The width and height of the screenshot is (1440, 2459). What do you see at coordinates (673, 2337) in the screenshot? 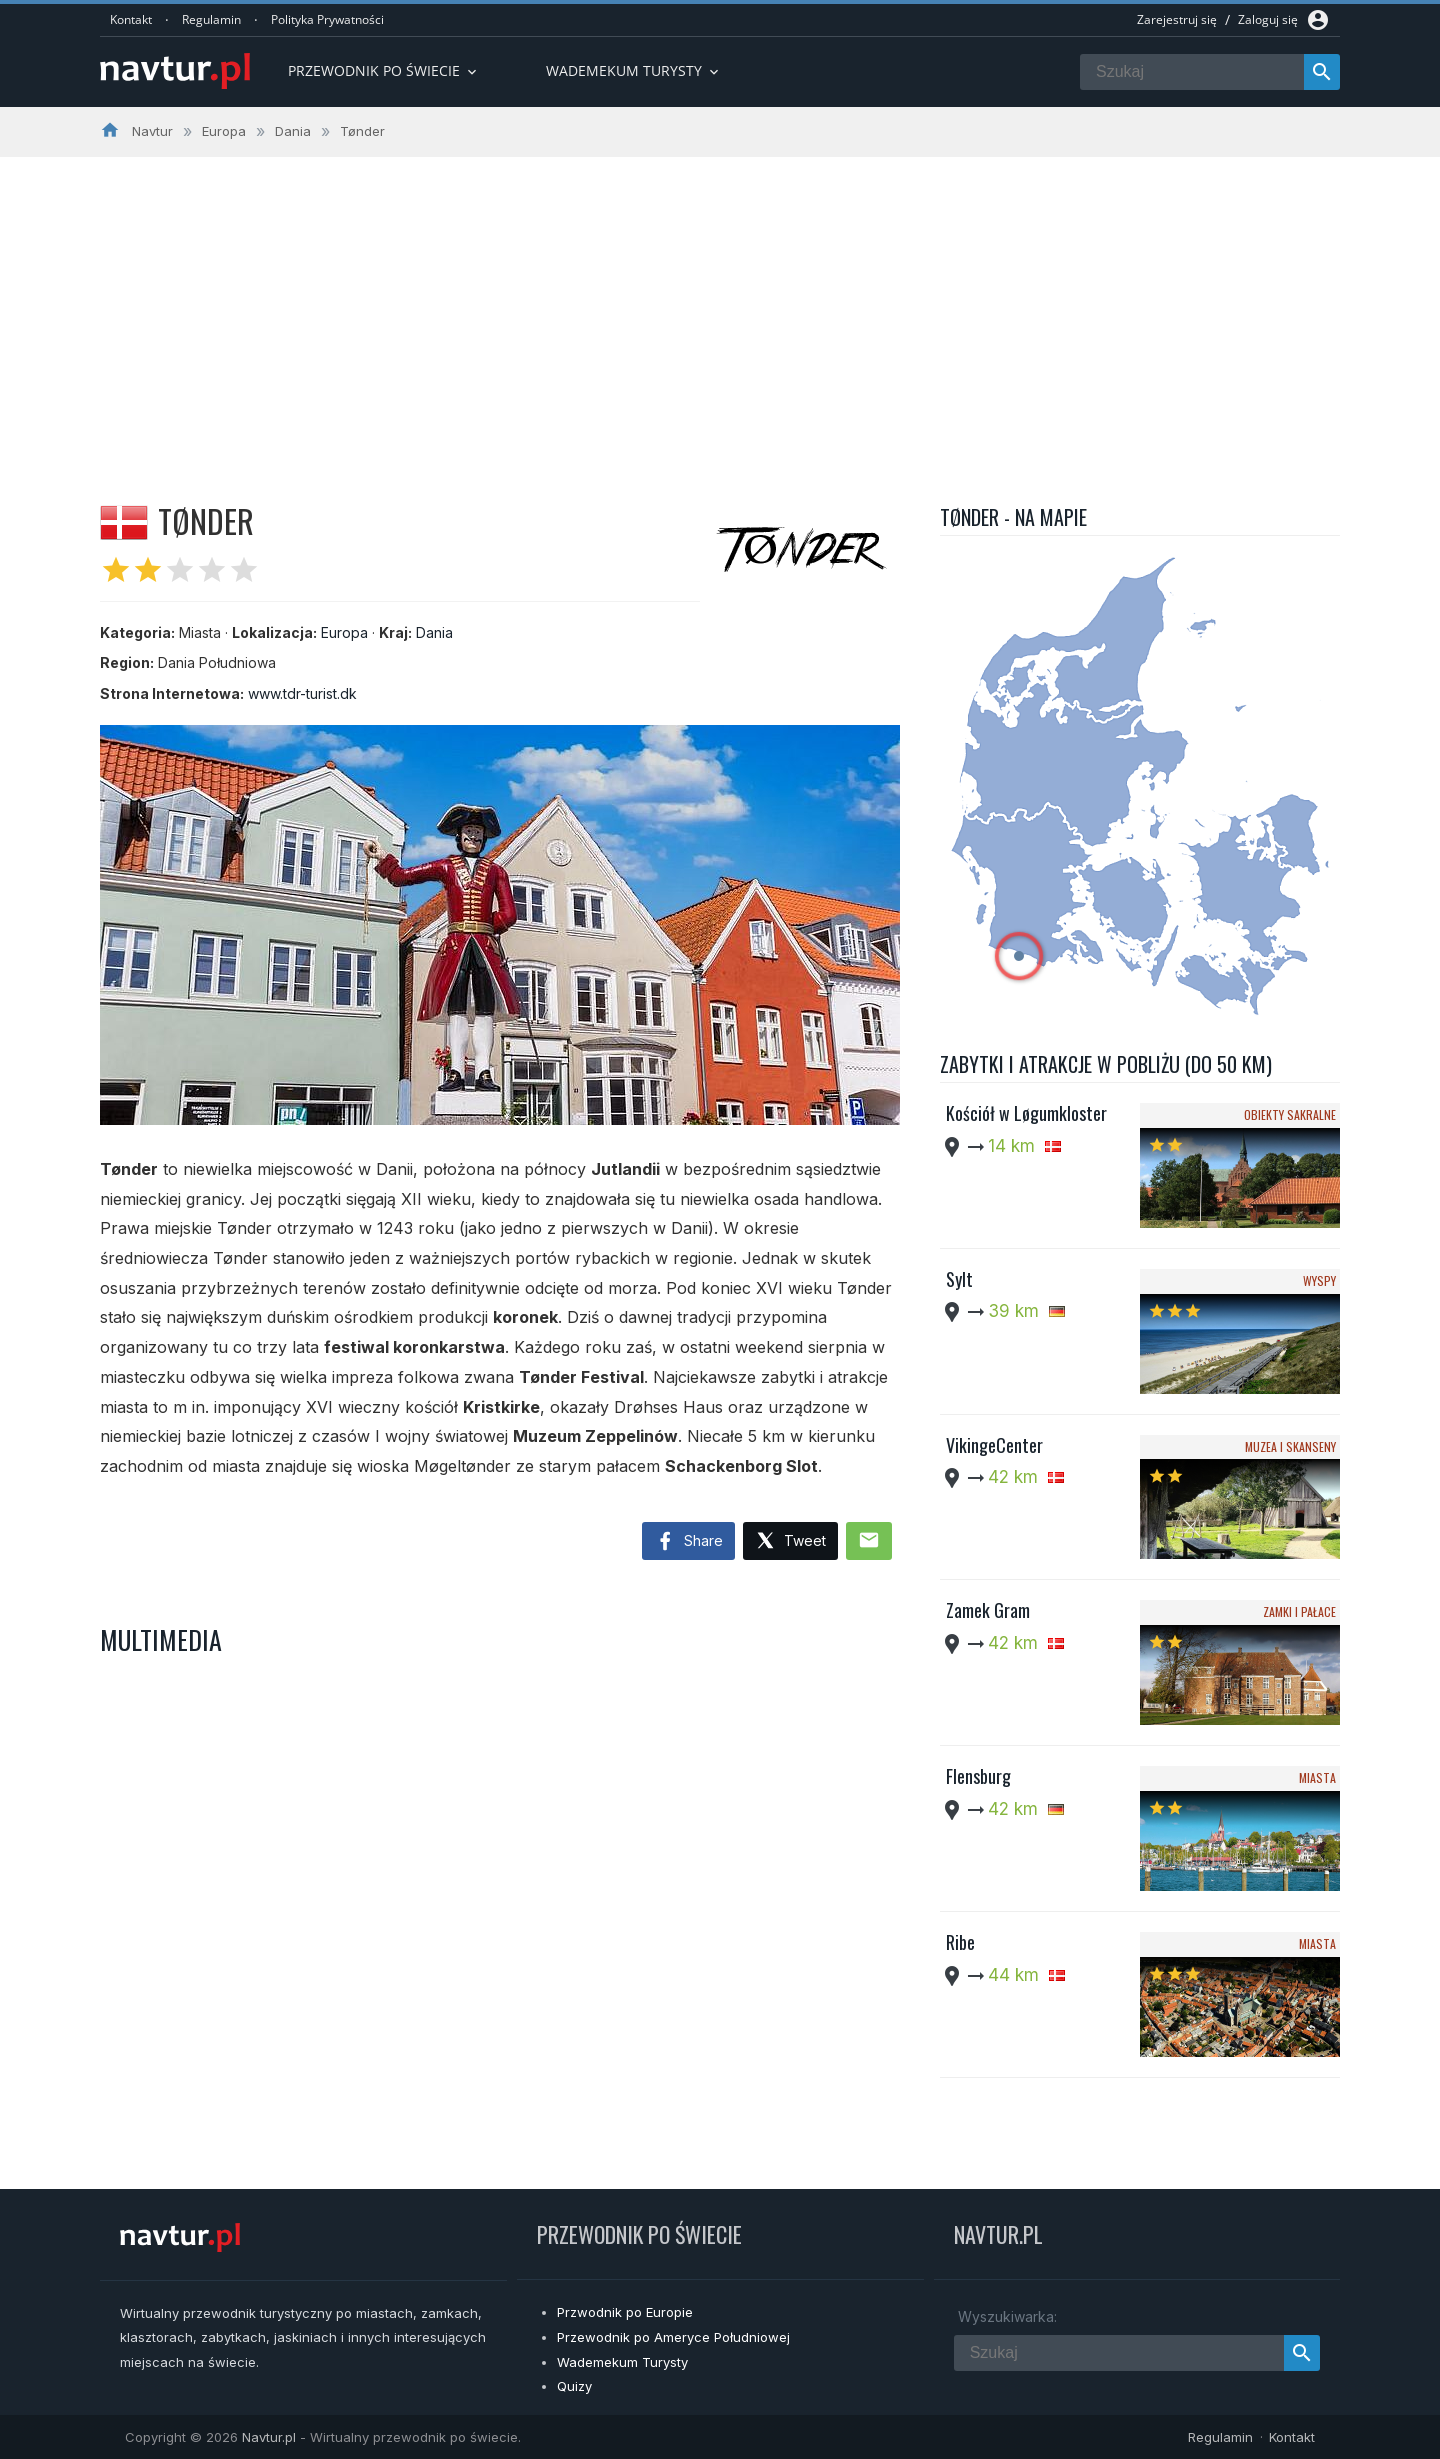
I see `Przewodnik po Ameryce Południowej` at bounding box center [673, 2337].